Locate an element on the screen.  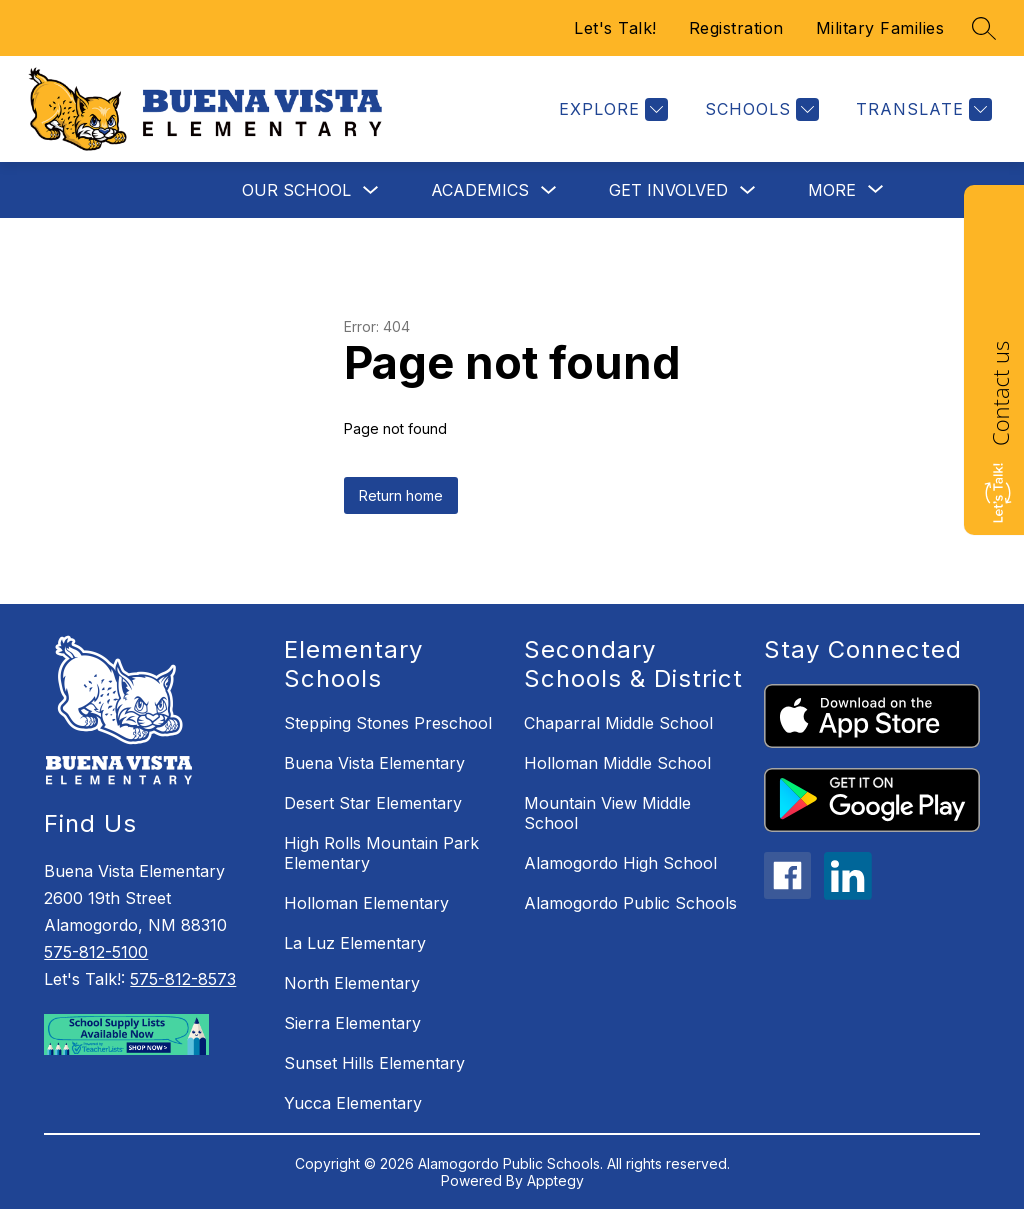
[Search site] is located at coordinates (984, 28).